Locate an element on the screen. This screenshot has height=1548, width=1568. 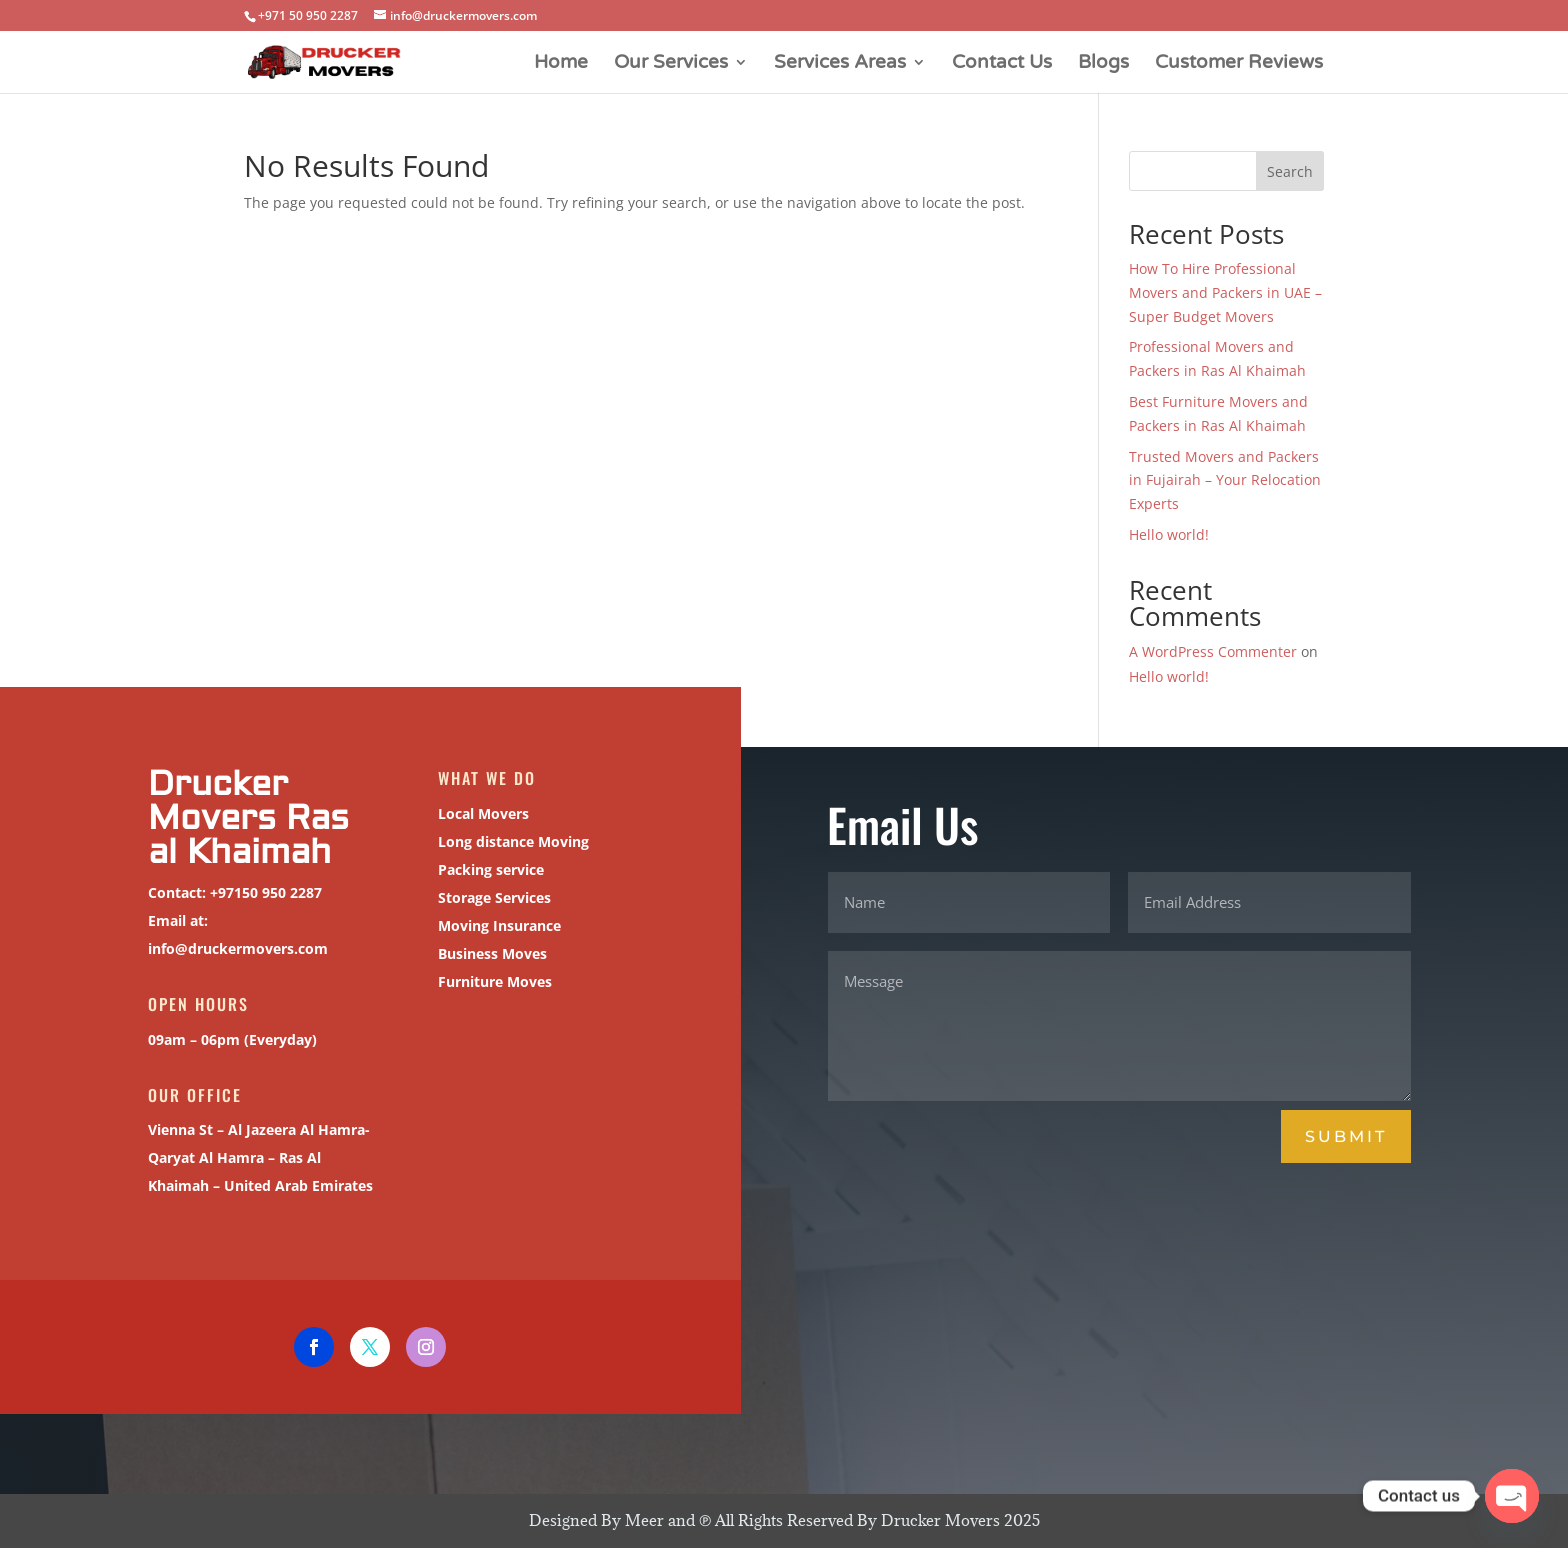
Furniture Moves is located at coordinates (491, 981).